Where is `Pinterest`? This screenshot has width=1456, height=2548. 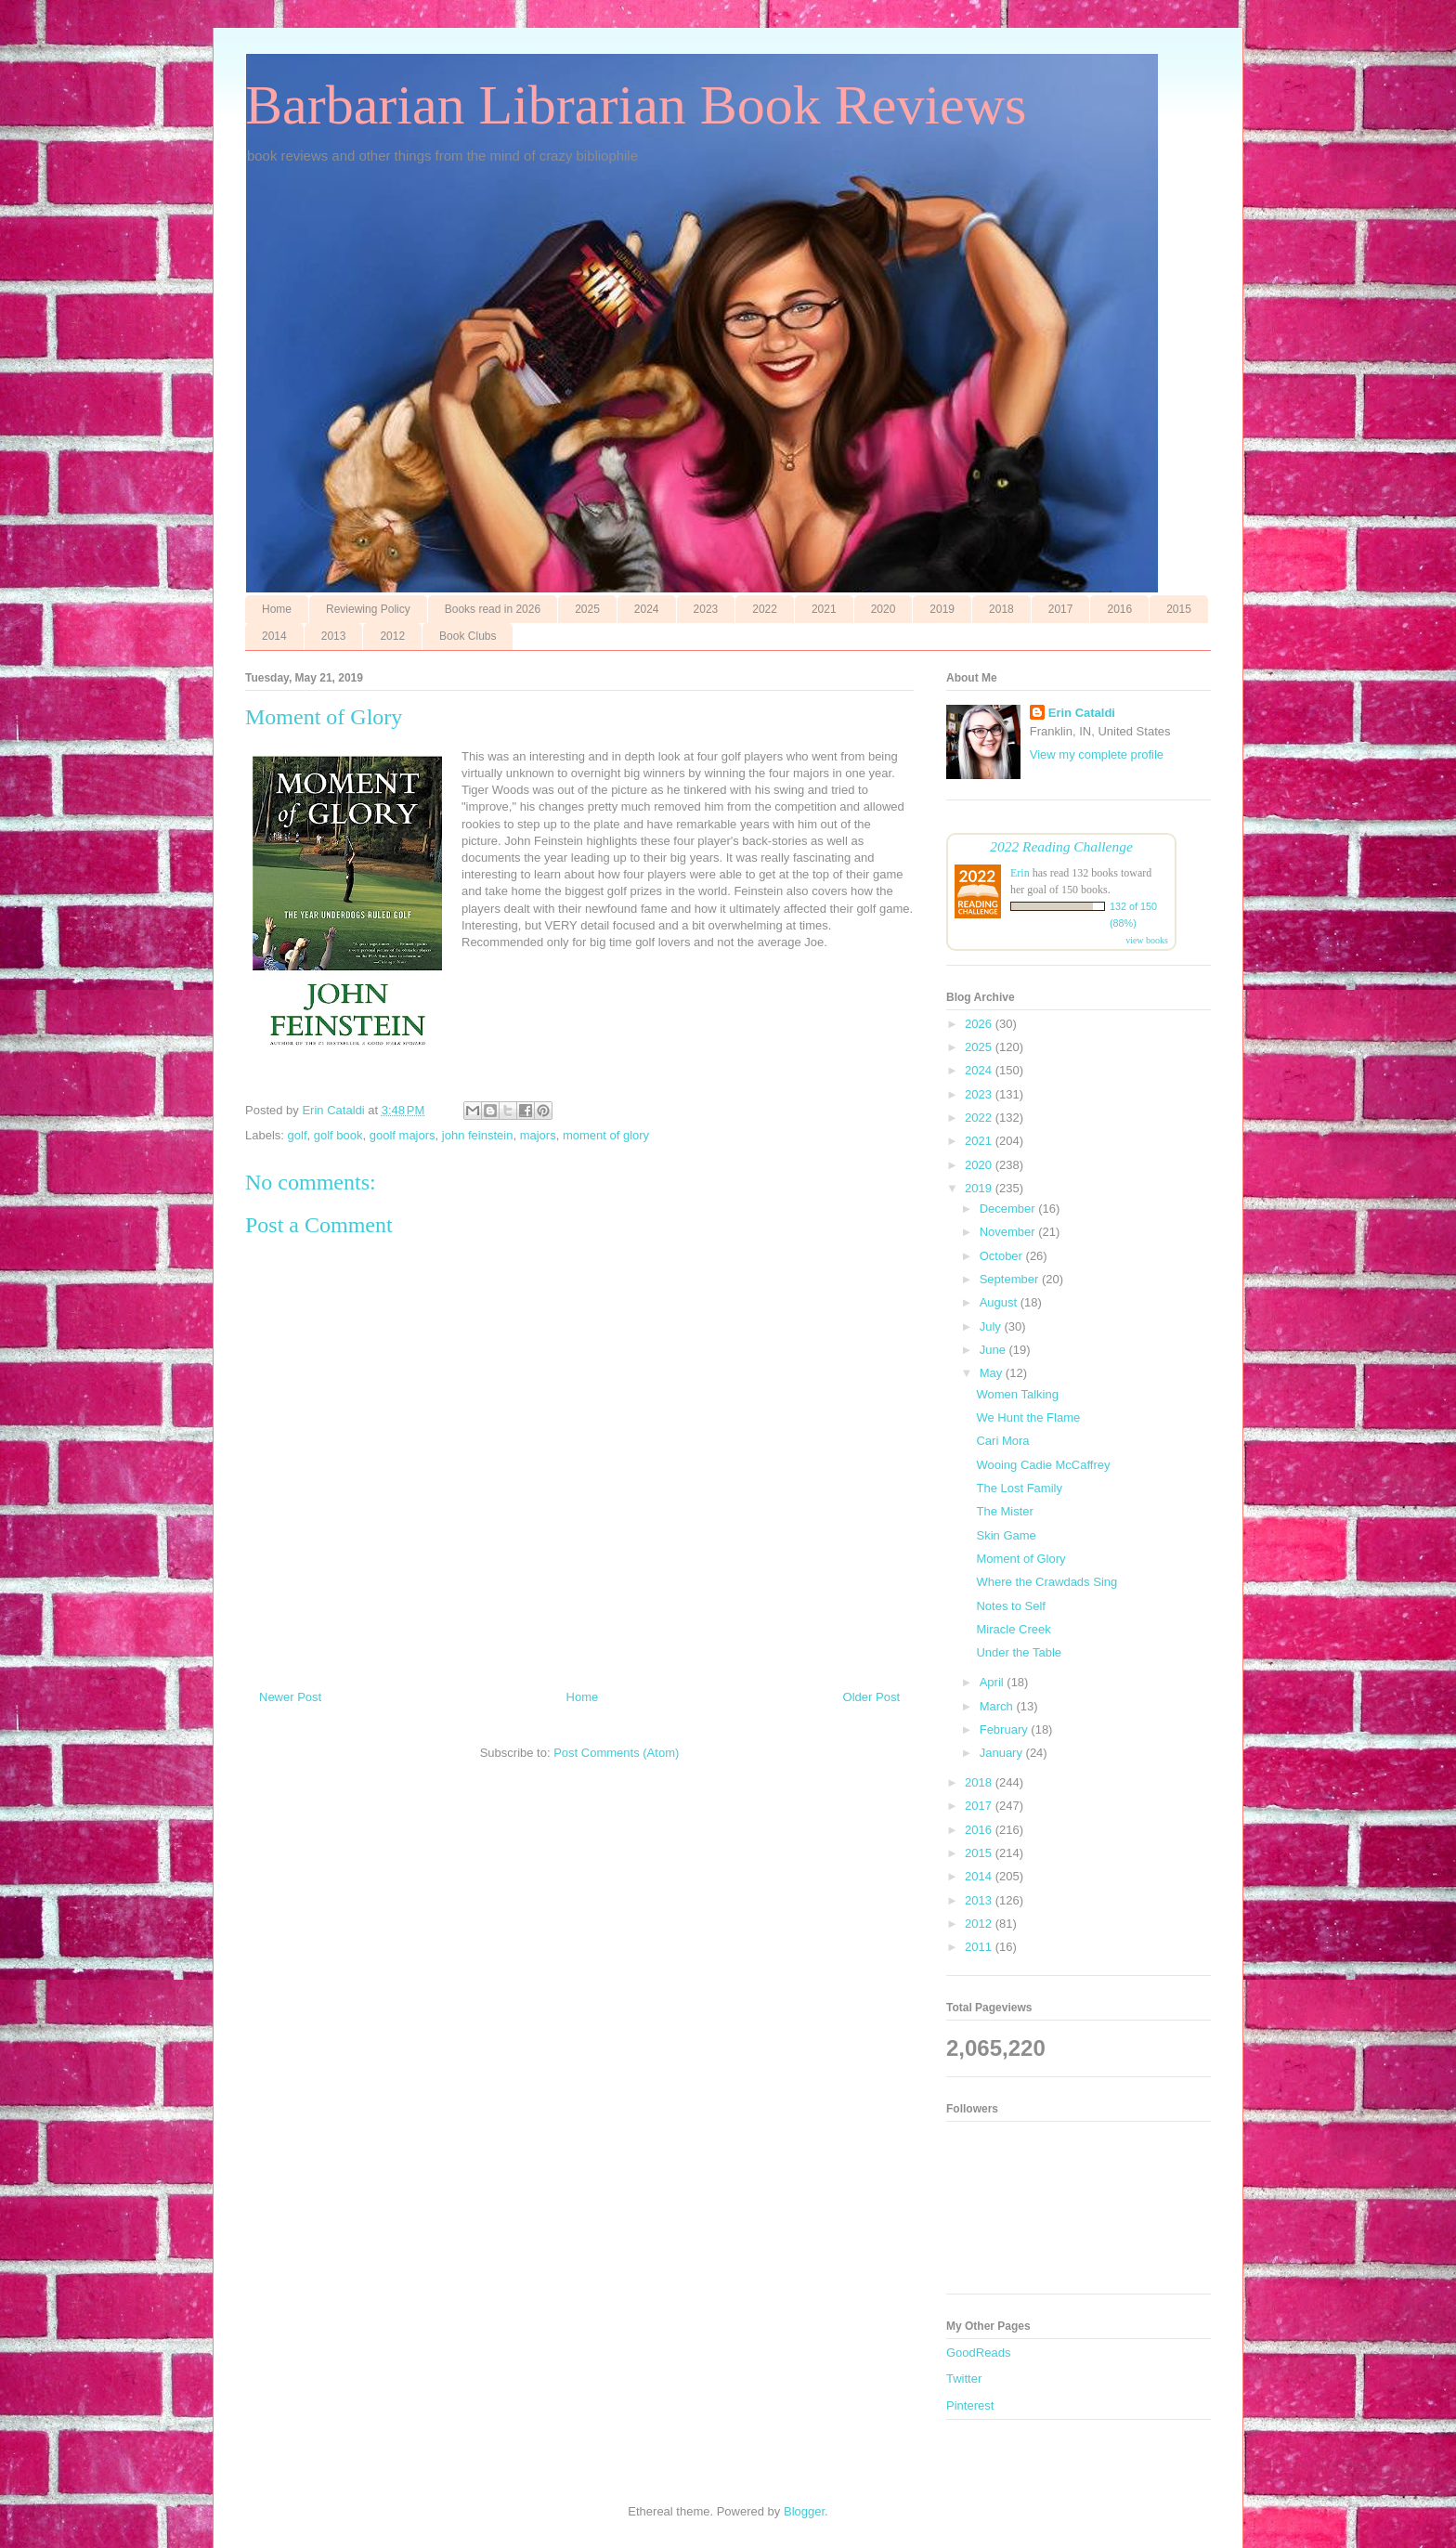
Pinterest is located at coordinates (970, 2405).